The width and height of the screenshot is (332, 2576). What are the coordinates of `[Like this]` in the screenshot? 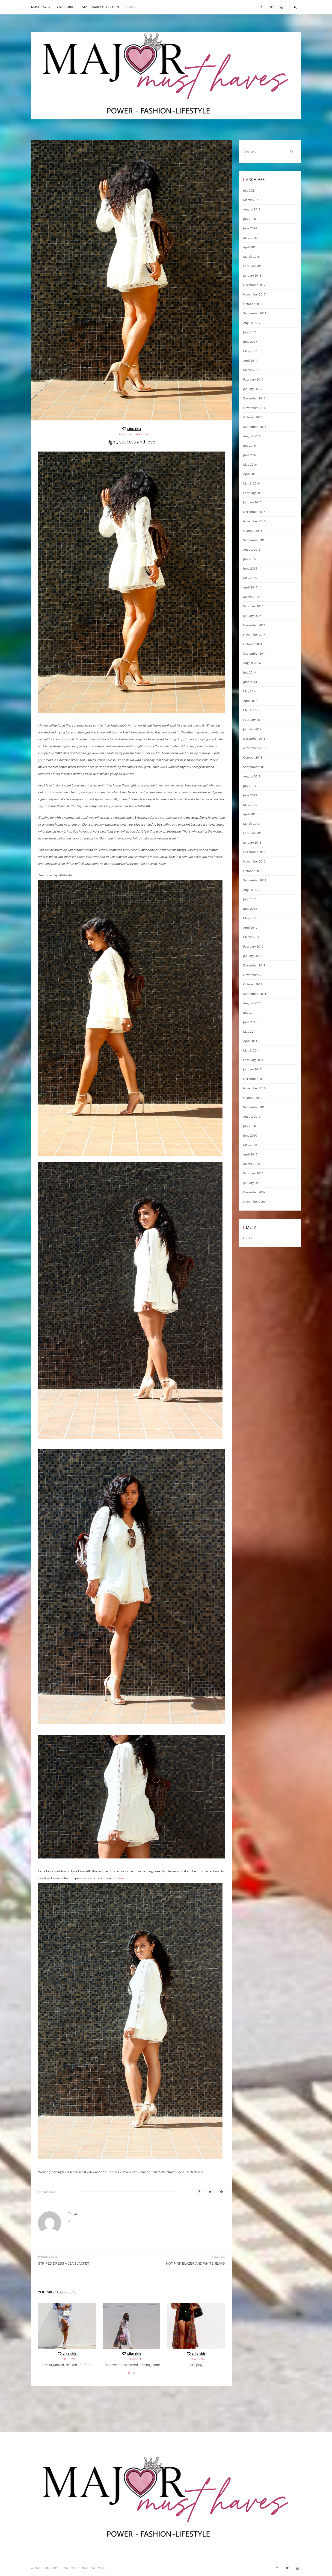 It's located at (131, 429).